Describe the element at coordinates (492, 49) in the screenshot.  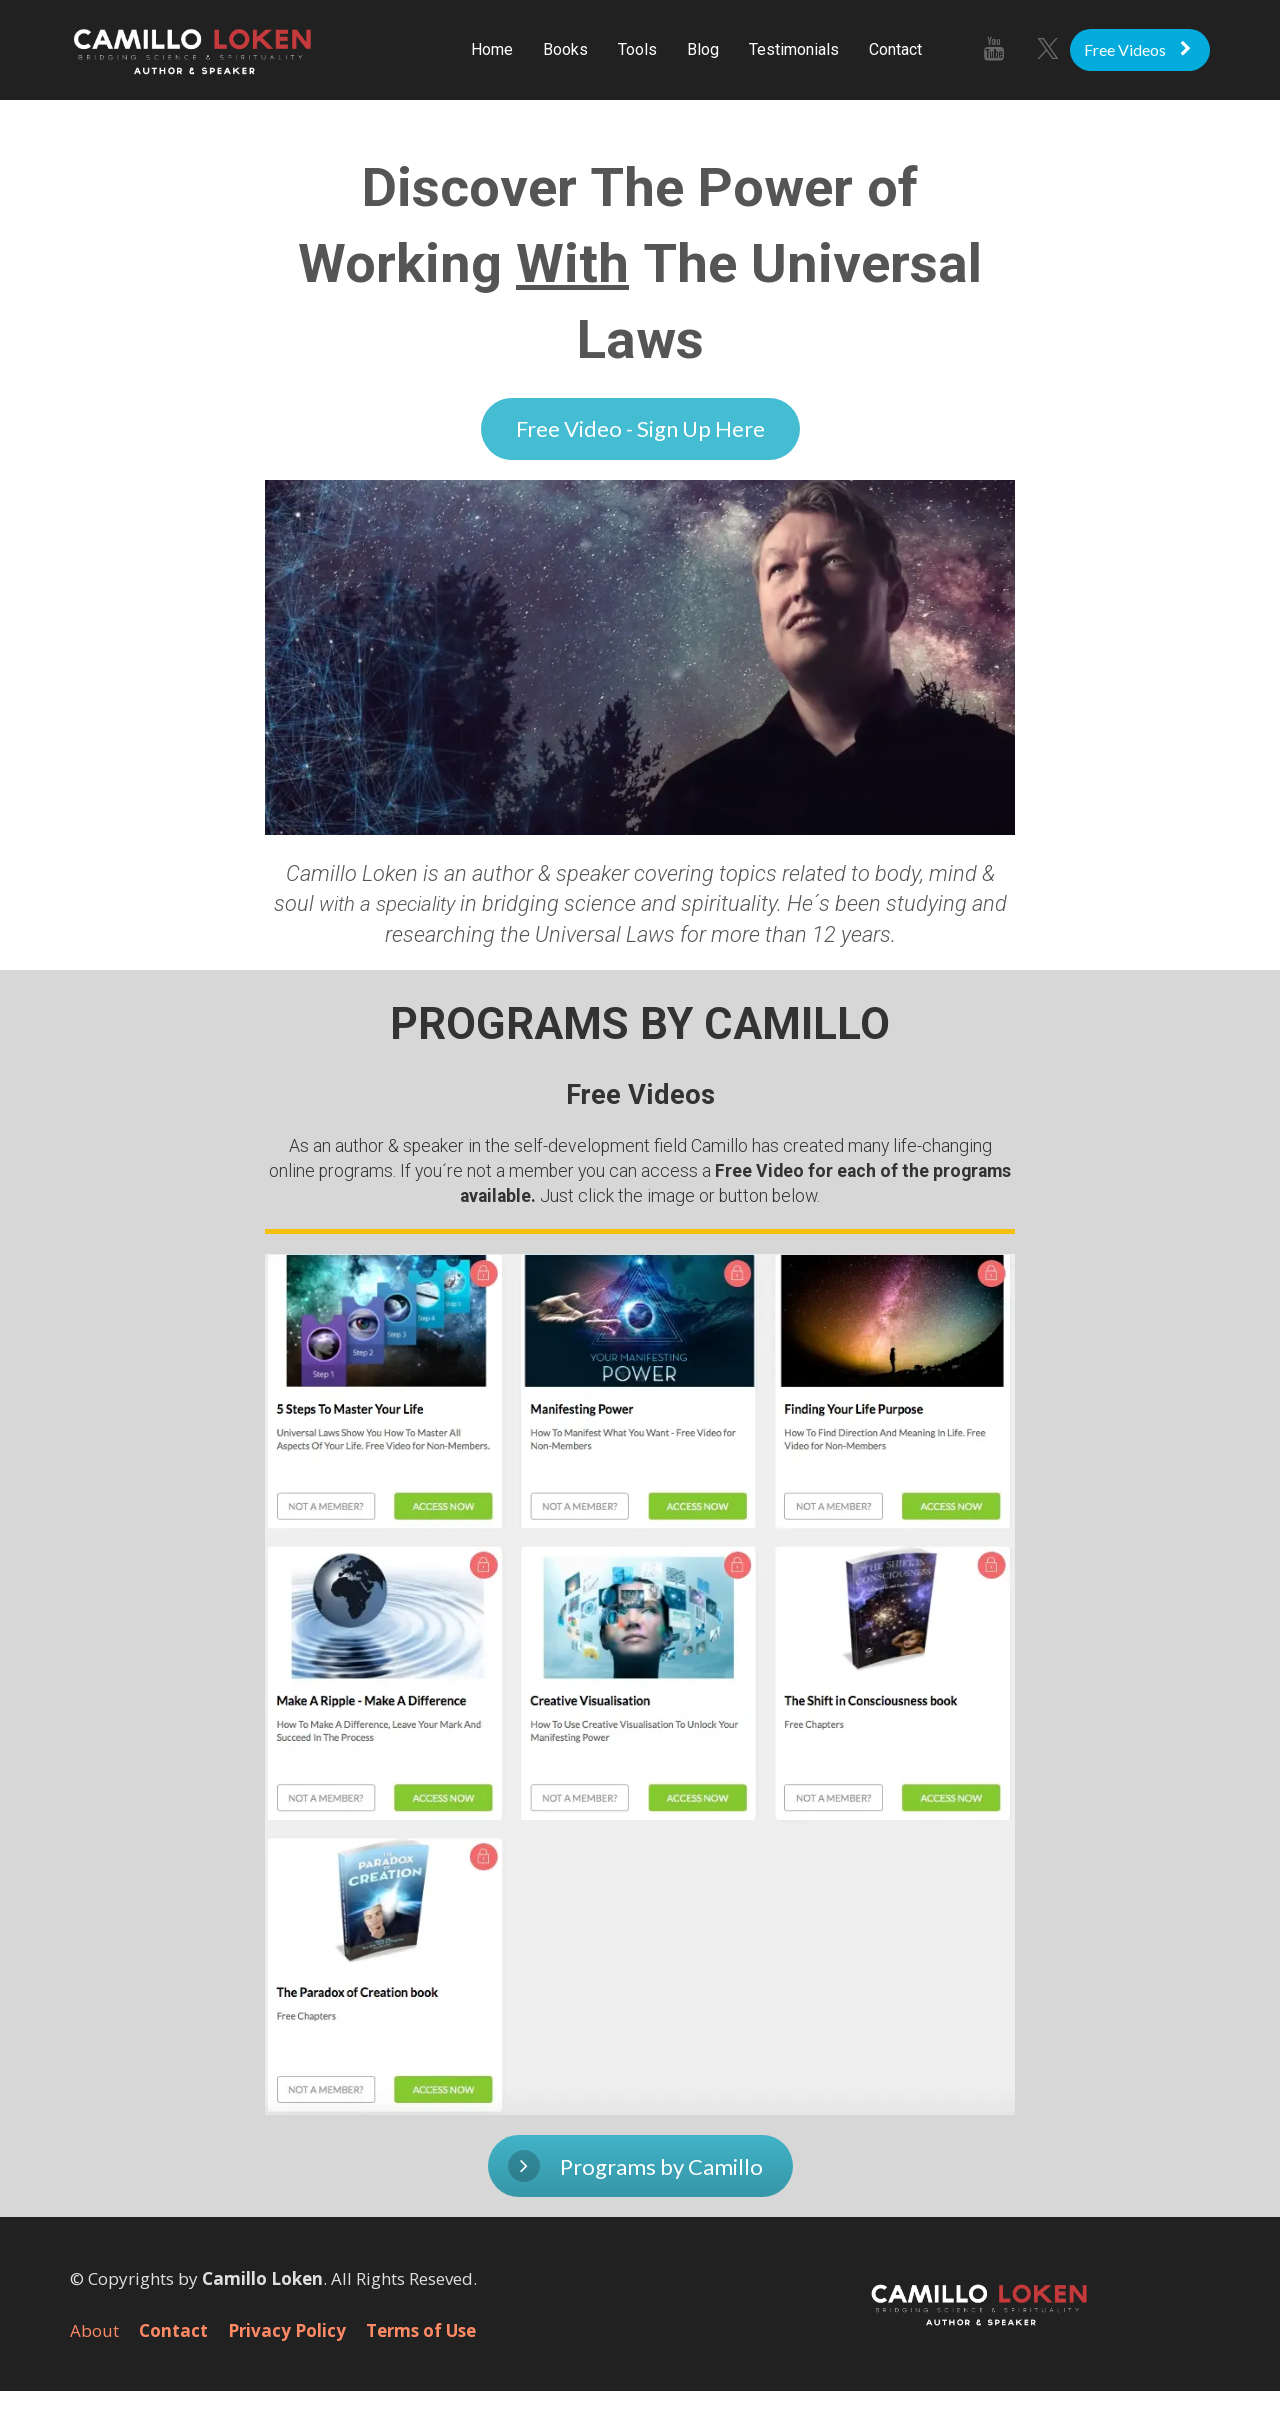
I see `Home` at that location.